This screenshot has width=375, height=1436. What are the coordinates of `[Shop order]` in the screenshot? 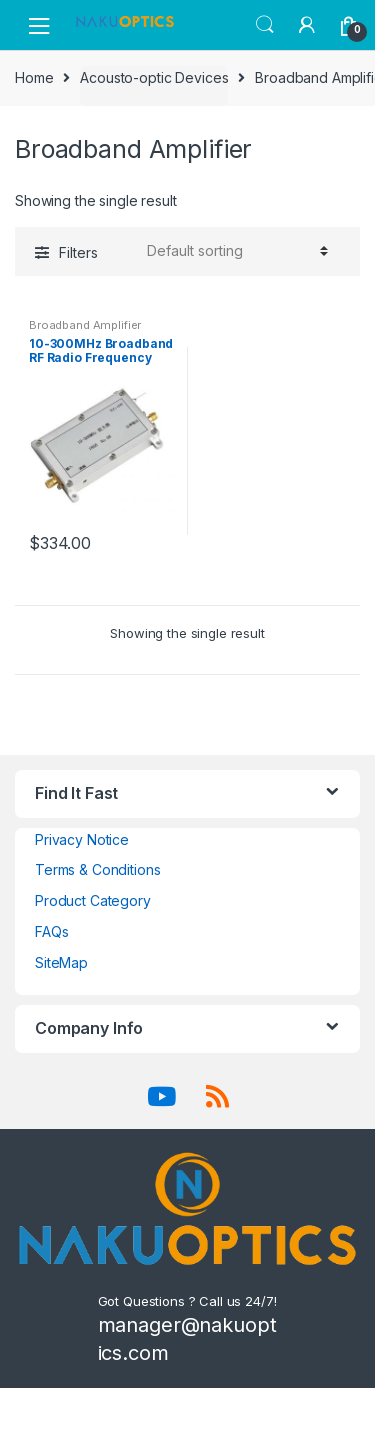 It's located at (234, 251).